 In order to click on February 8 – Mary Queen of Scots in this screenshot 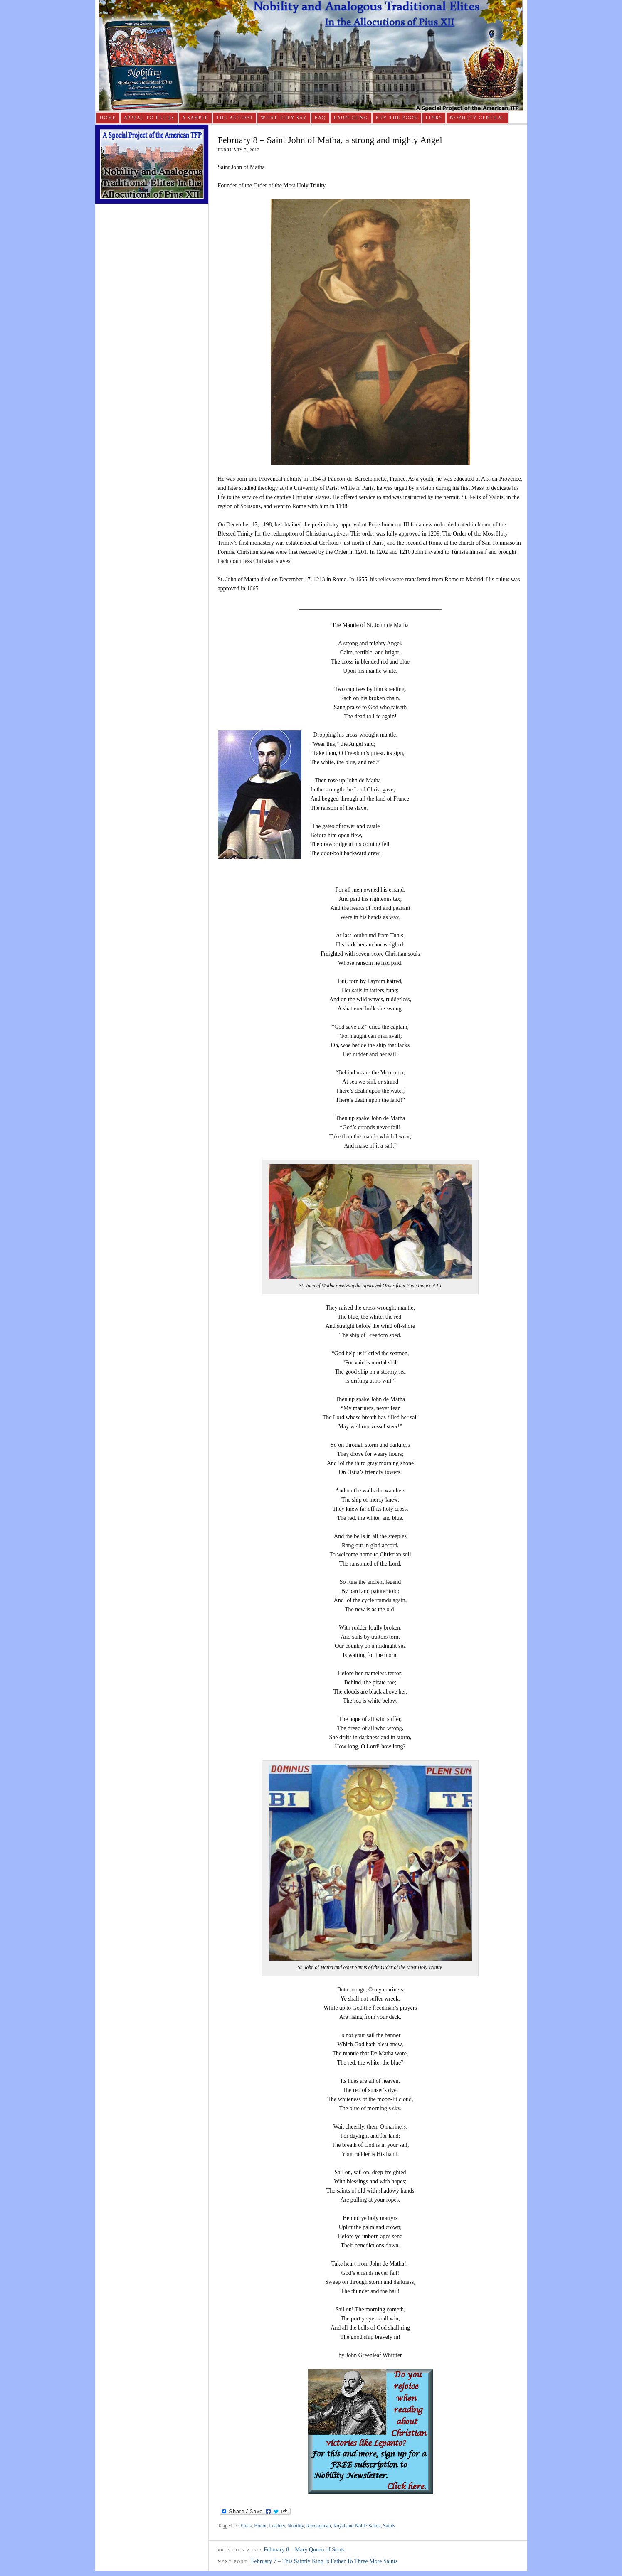, I will do `click(304, 2550)`.